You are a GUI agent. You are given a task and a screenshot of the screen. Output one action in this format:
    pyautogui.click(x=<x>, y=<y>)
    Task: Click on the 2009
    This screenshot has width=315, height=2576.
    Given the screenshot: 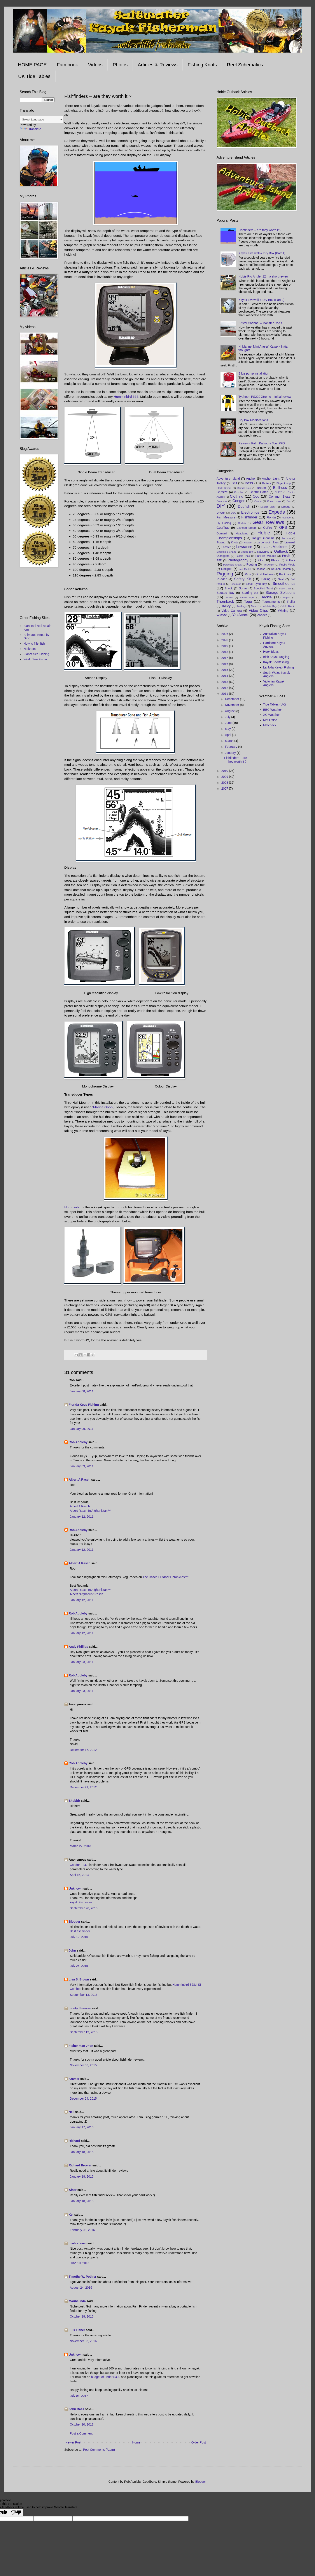 What is the action you would take?
    pyautogui.click(x=225, y=776)
    